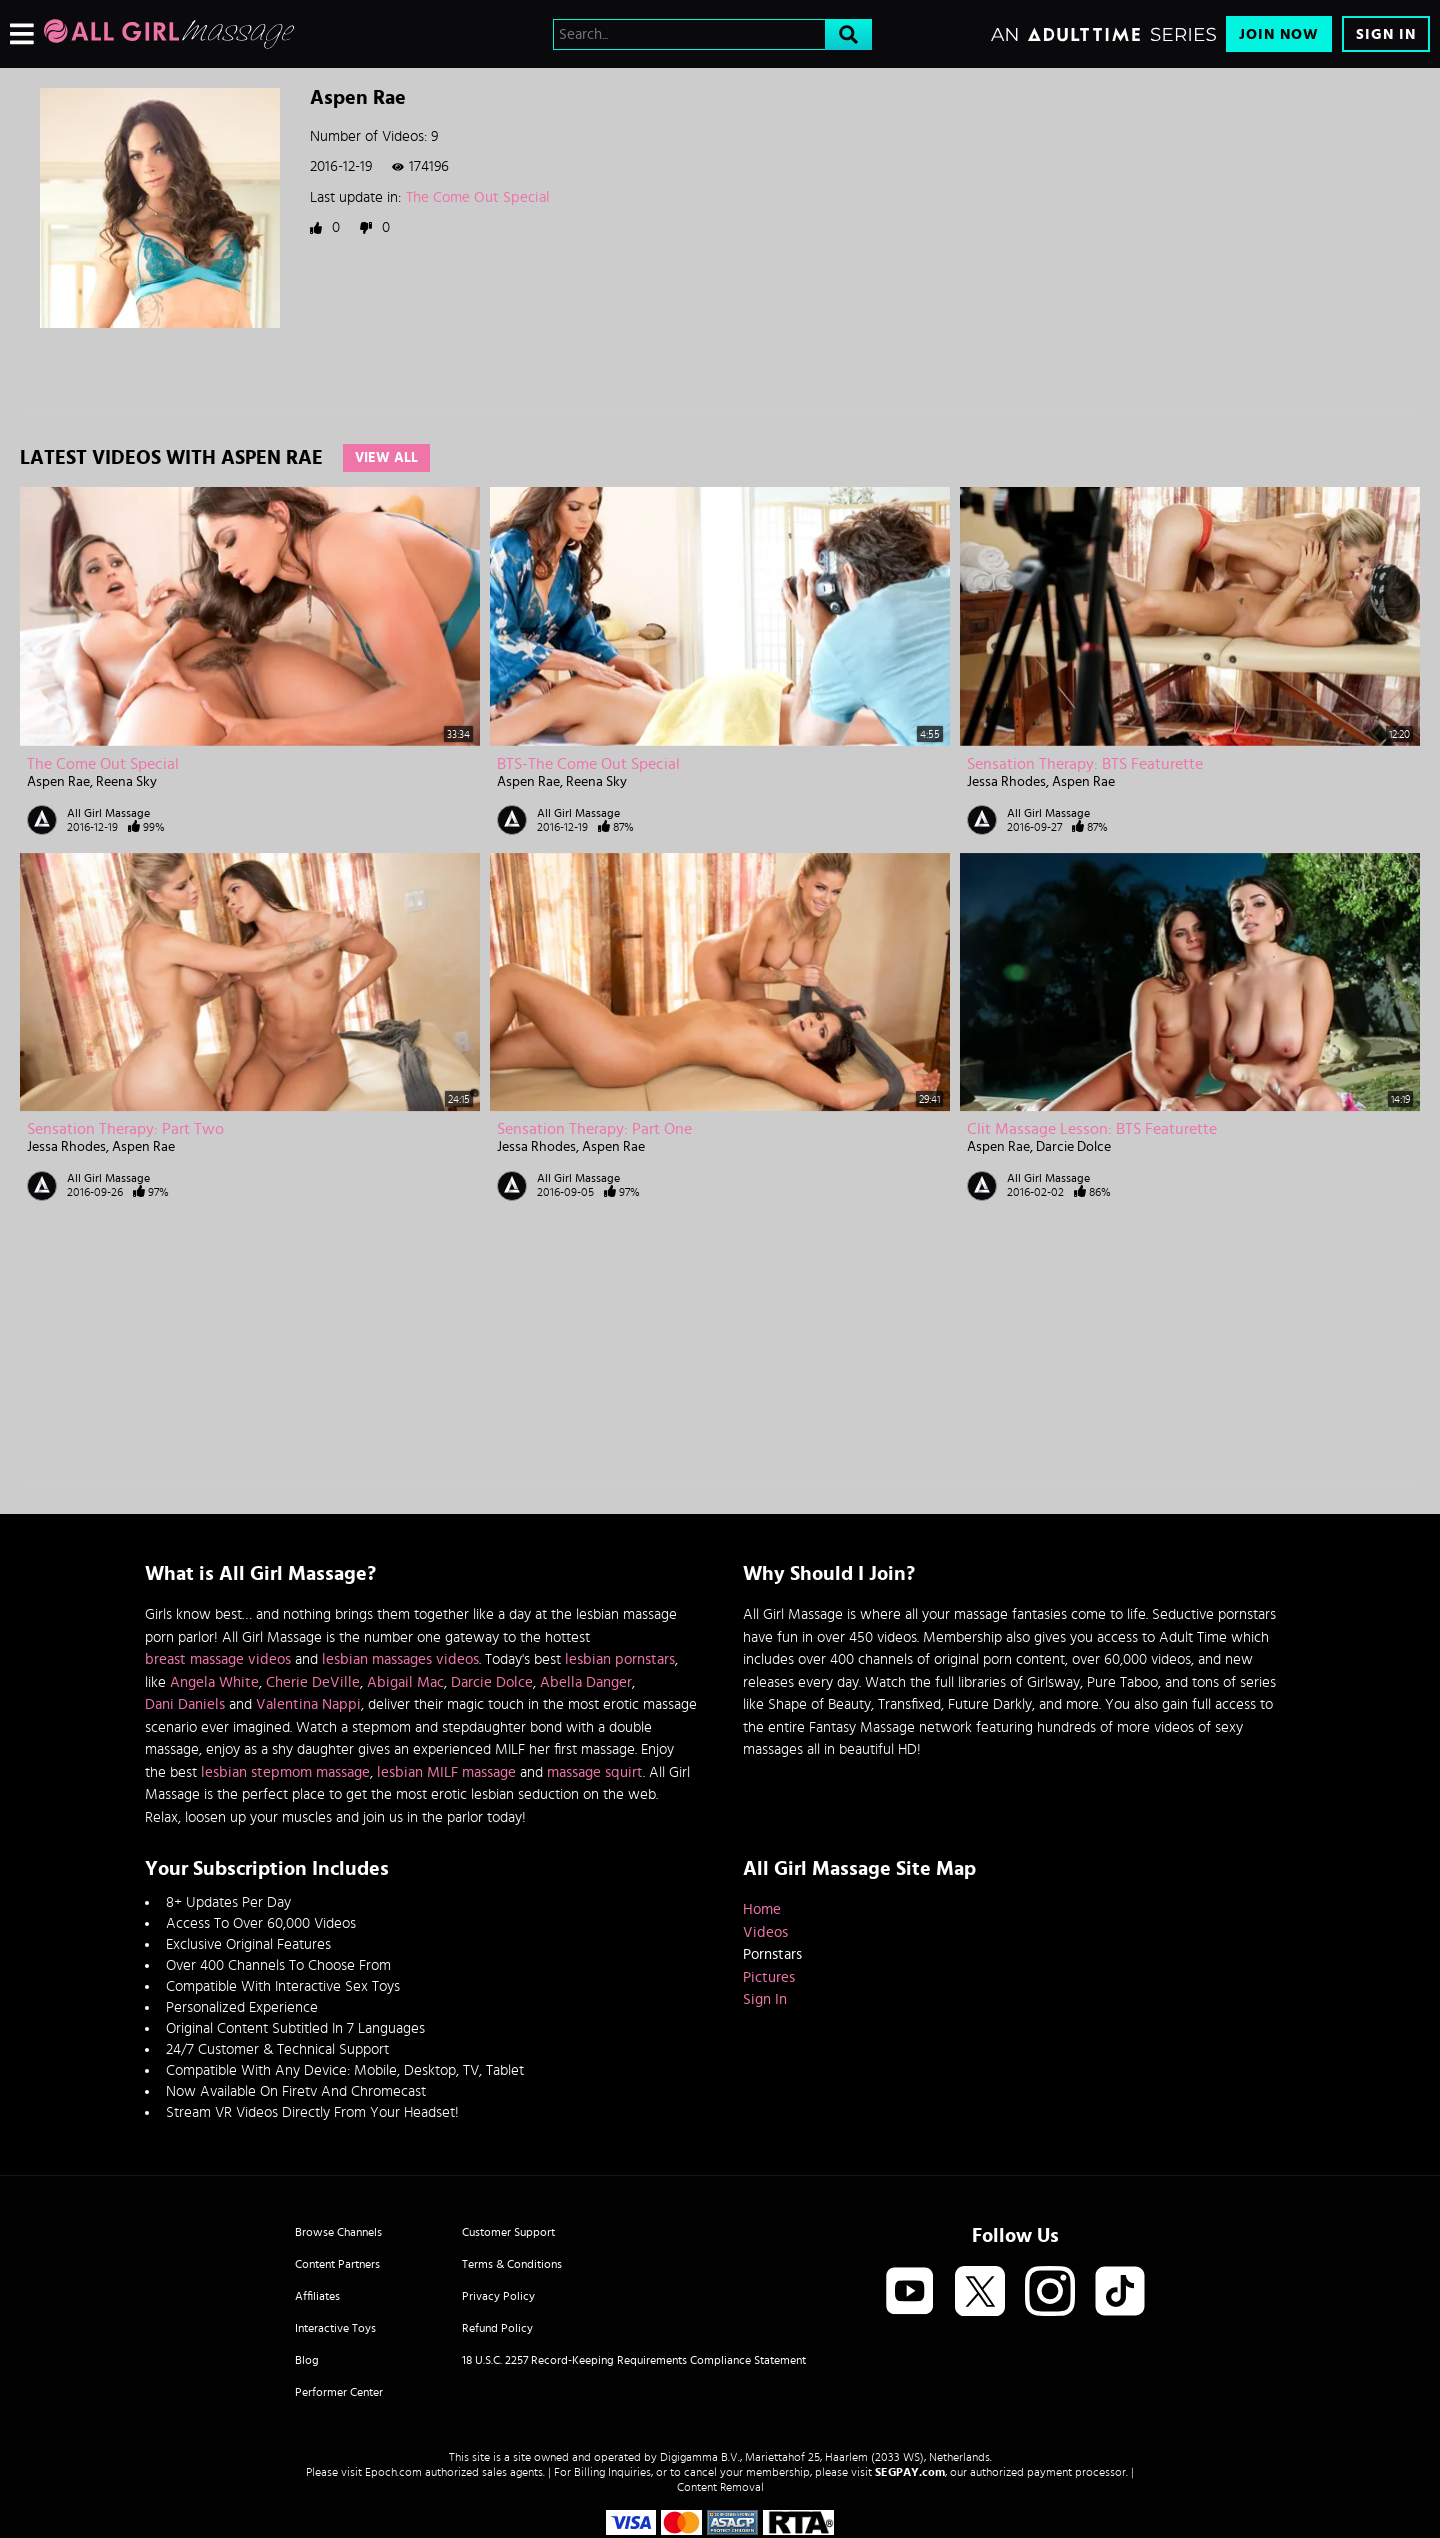 The height and width of the screenshot is (2538, 1440). I want to click on massage squirt, so click(595, 1772).